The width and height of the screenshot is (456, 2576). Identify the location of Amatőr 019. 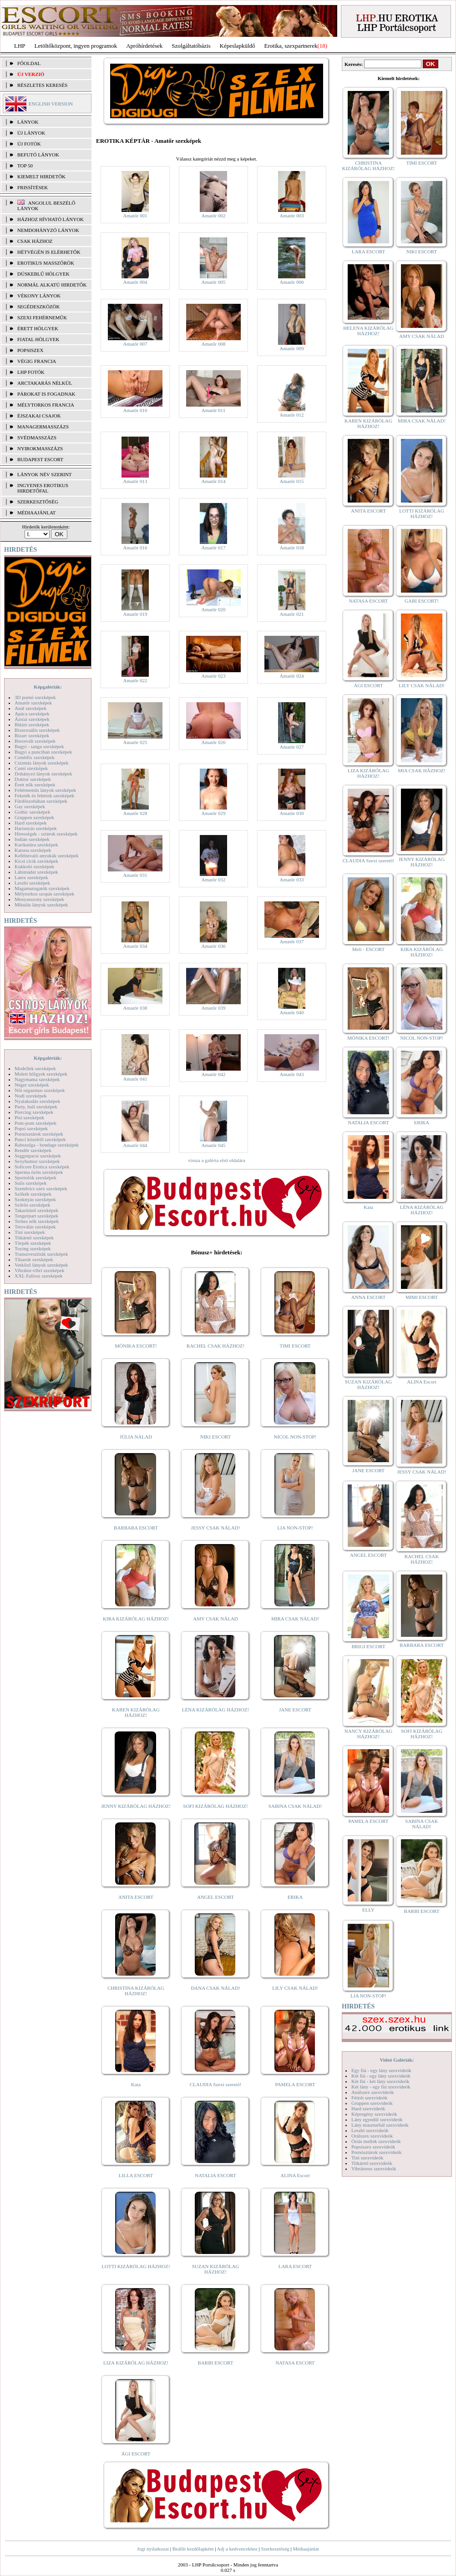
(135, 614).